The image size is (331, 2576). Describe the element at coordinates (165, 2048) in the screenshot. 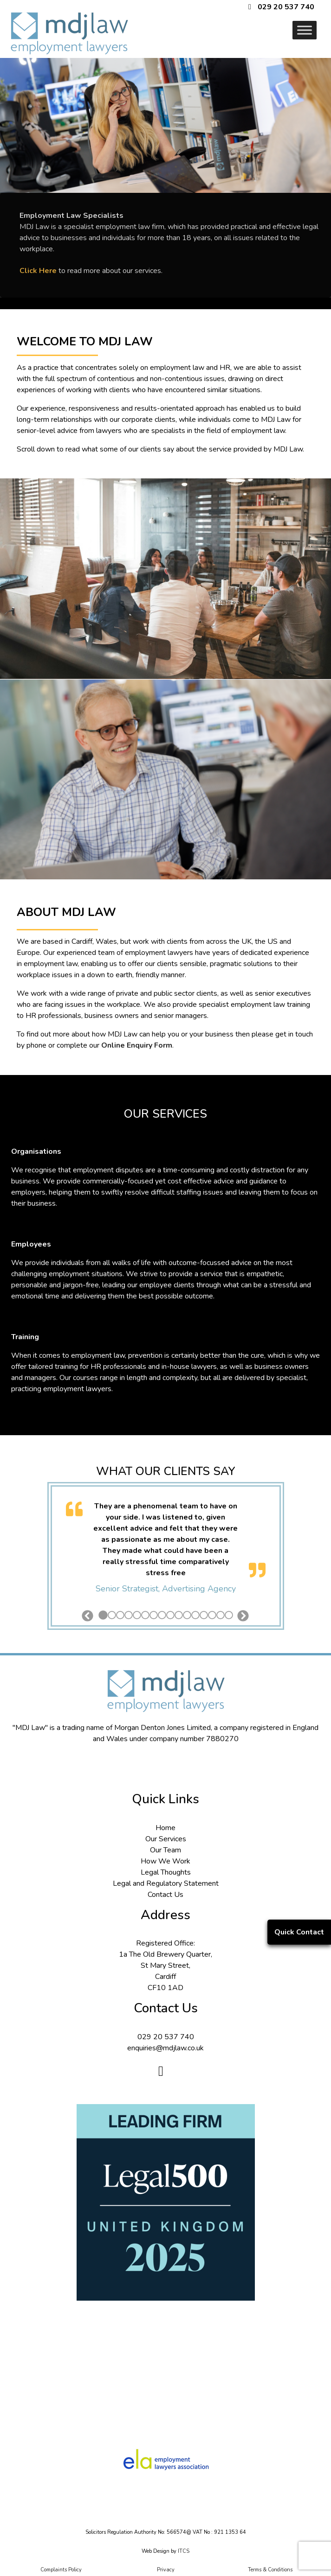

I see `enquiries@mdjlaw.co.uk` at that location.